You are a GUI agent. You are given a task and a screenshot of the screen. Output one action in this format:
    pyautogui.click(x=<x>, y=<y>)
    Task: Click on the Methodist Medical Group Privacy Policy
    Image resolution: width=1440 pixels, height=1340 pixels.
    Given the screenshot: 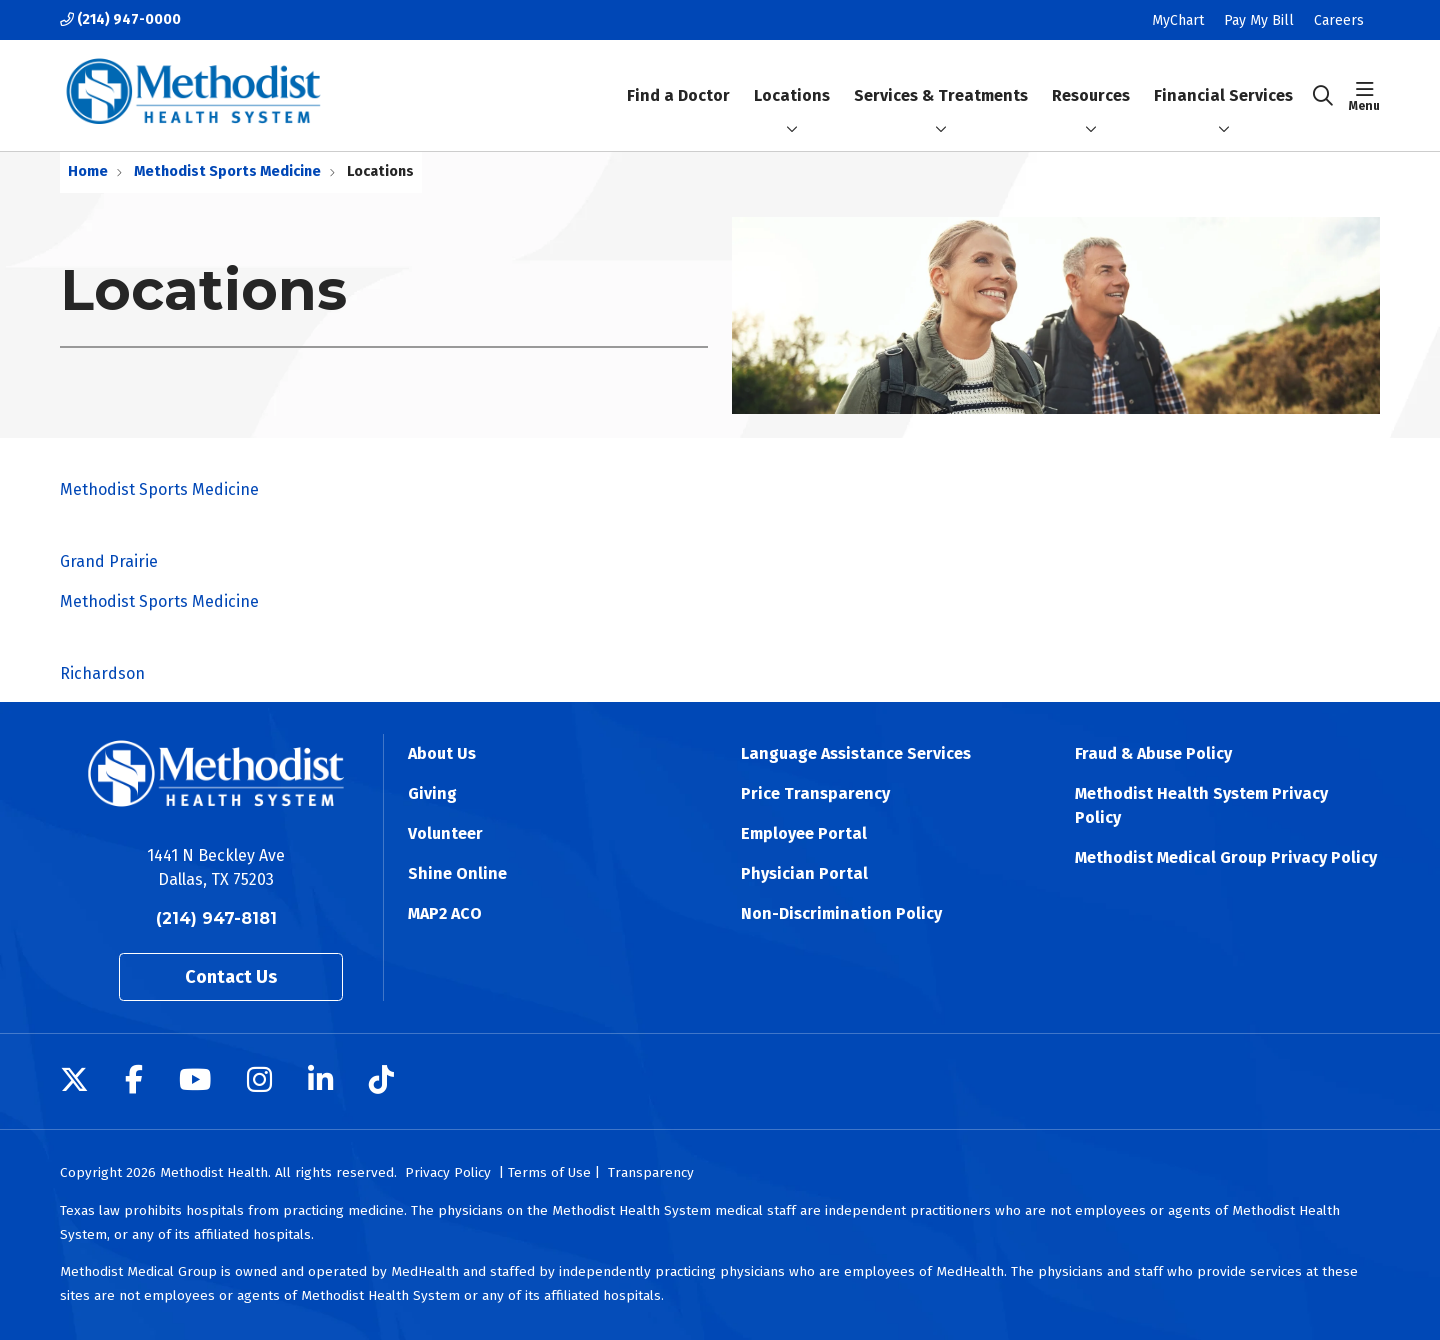 What is the action you would take?
    pyautogui.click(x=1226, y=857)
    